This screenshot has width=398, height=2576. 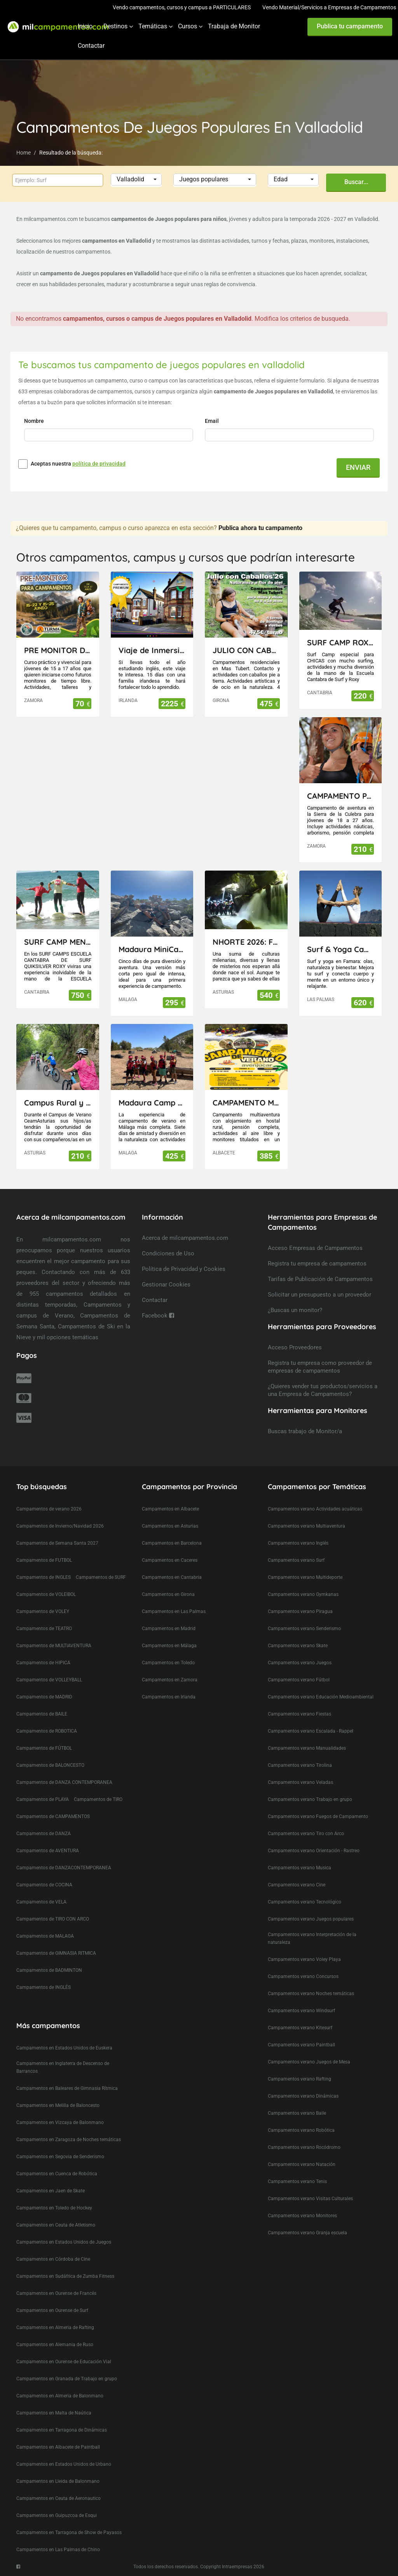 What do you see at coordinates (85, 26) in the screenshot?
I see `Inicio` at bounding box center [85, 26].